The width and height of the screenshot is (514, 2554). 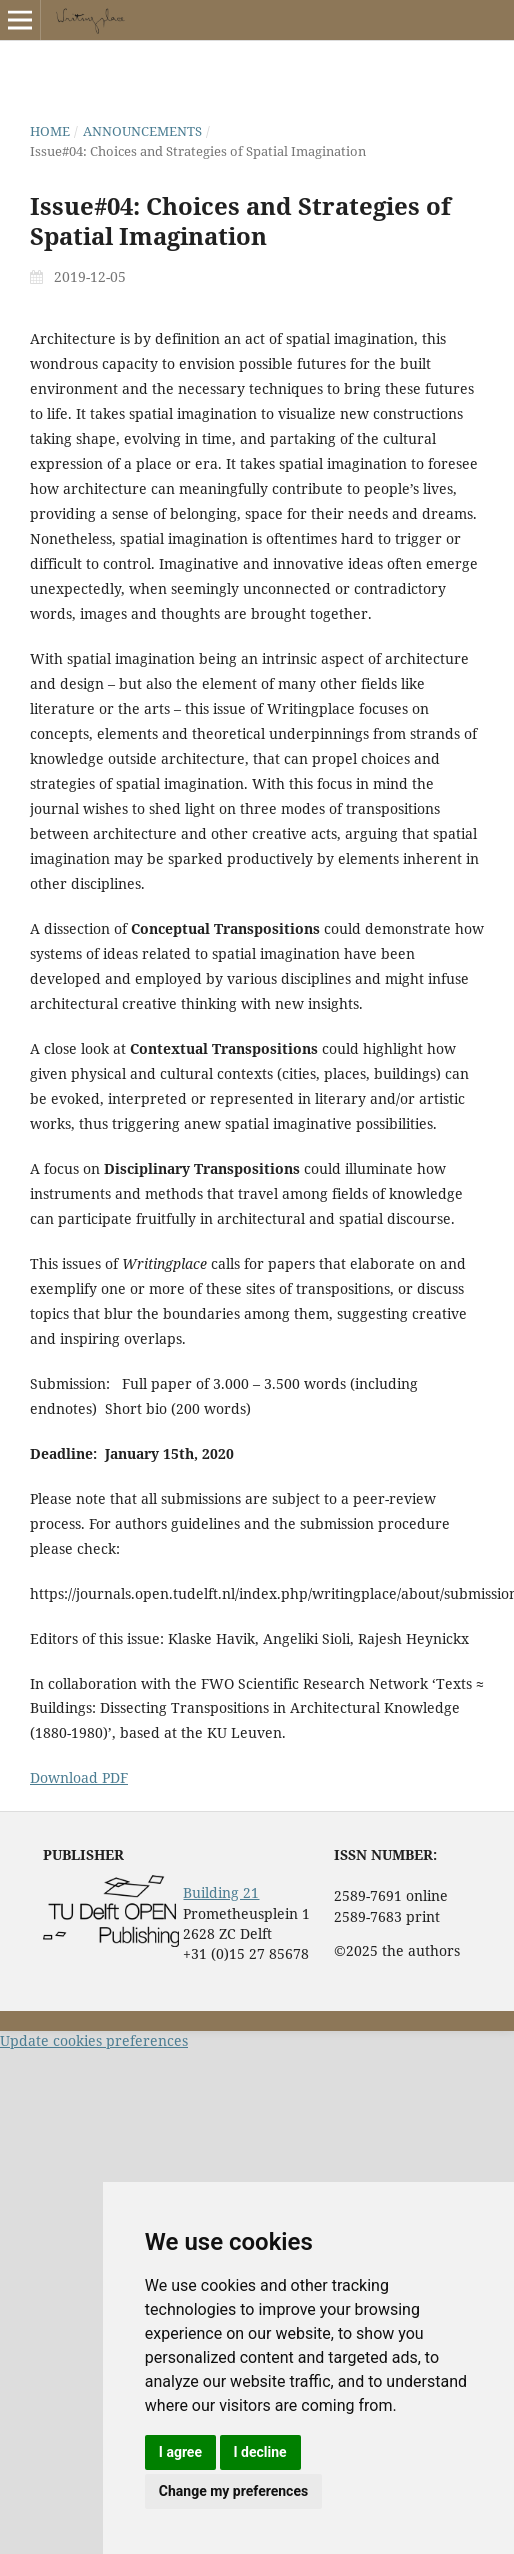 What do you see at coordinates (142, 131) in the screenshot?
I see `Announcements` at bounding box center [142, 131].